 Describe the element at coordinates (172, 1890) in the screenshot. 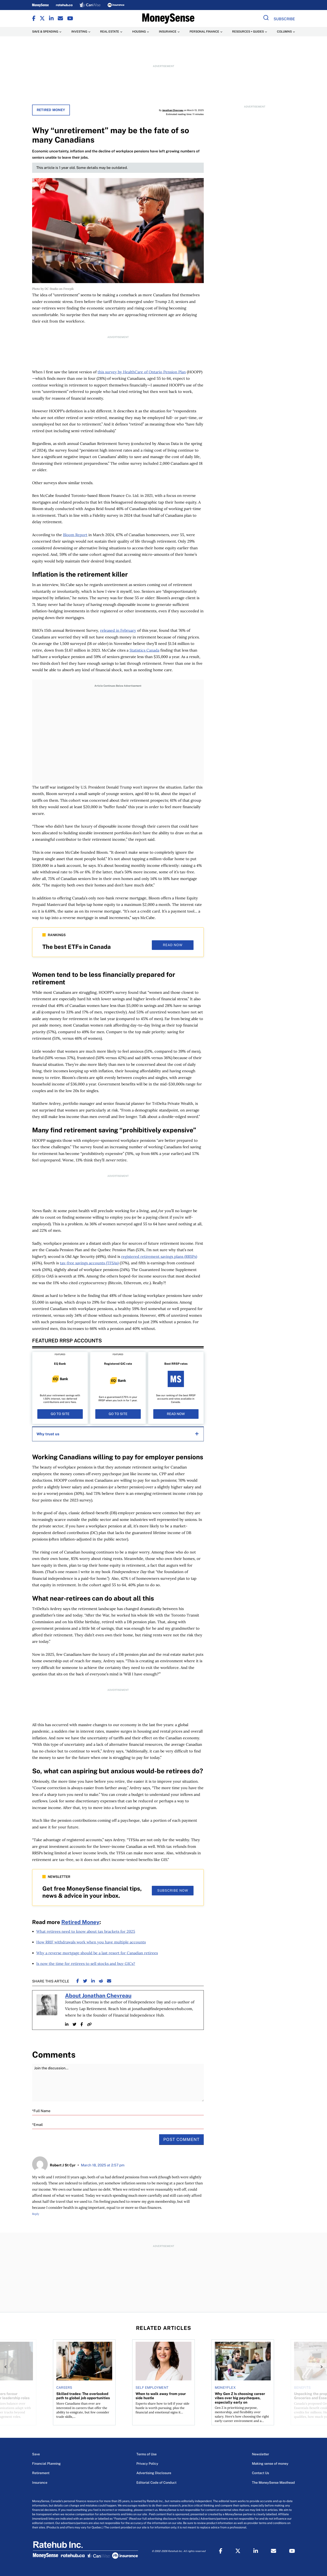

I see `subscribe now` at that location.